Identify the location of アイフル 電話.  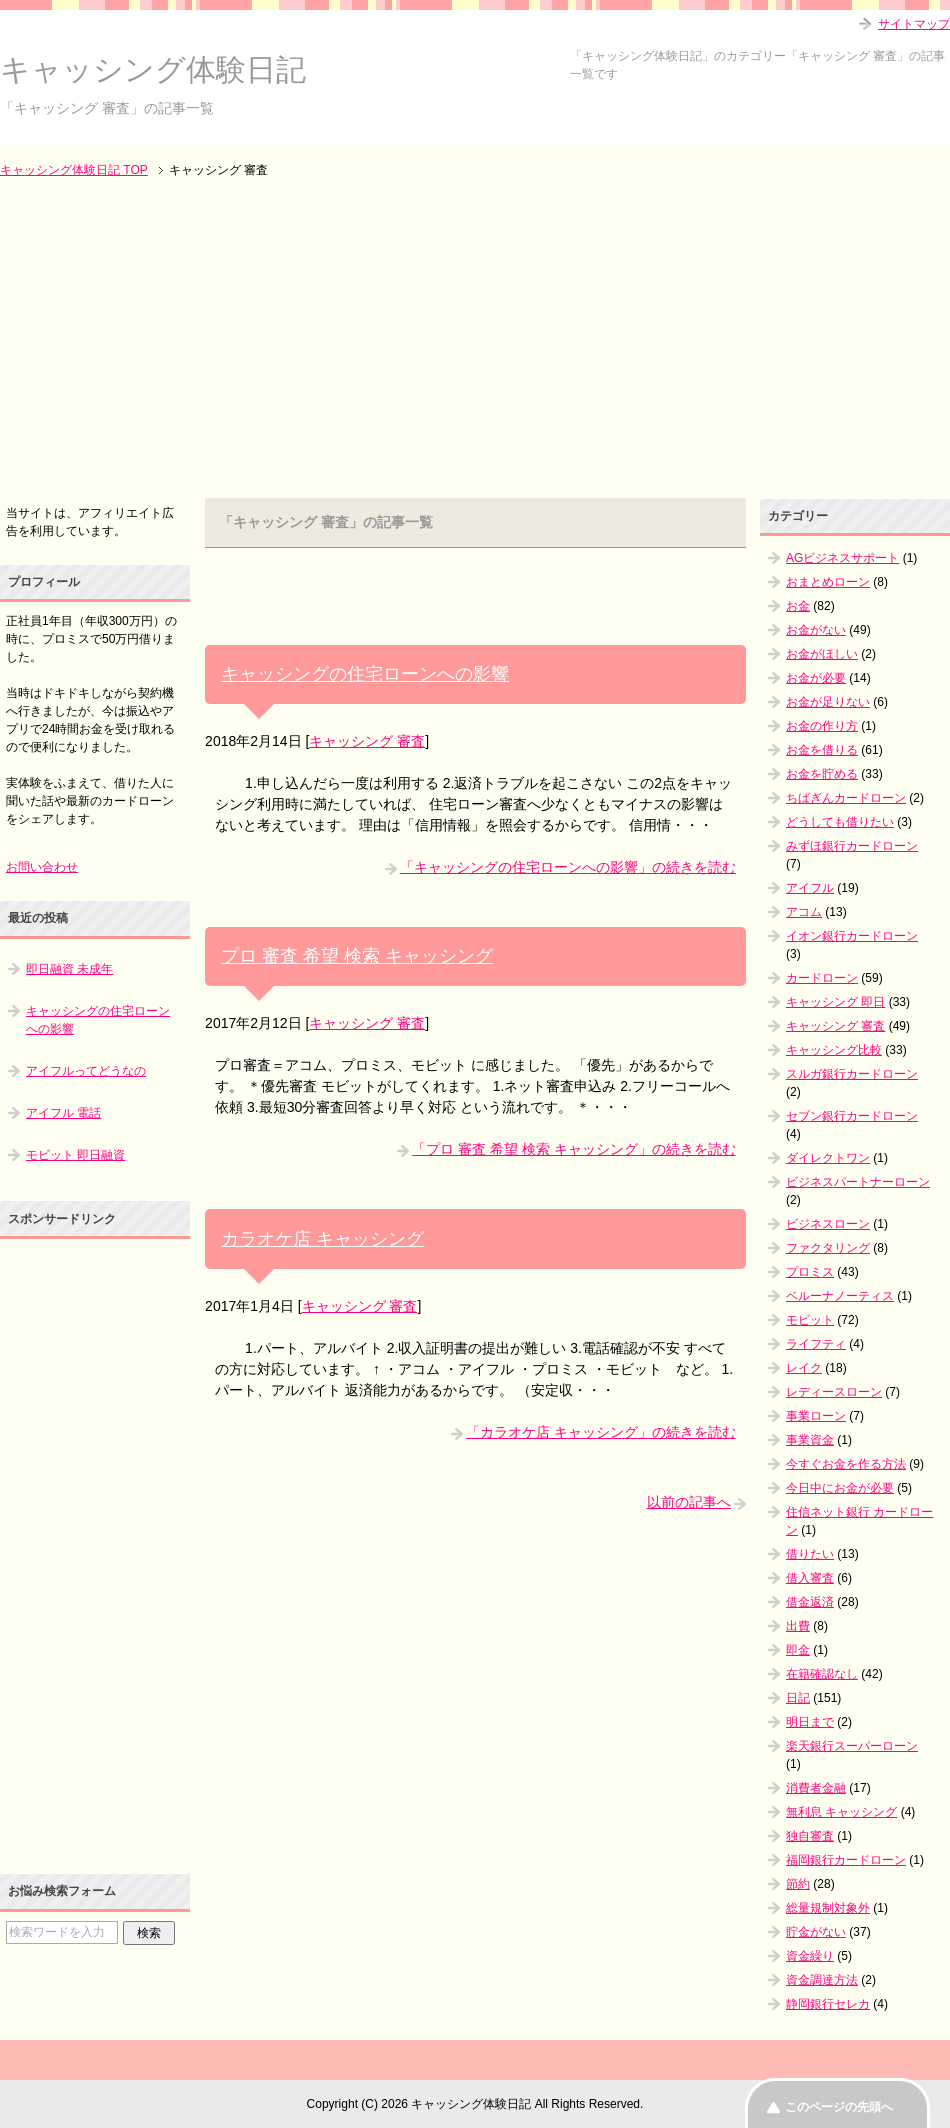
(63, 1113).